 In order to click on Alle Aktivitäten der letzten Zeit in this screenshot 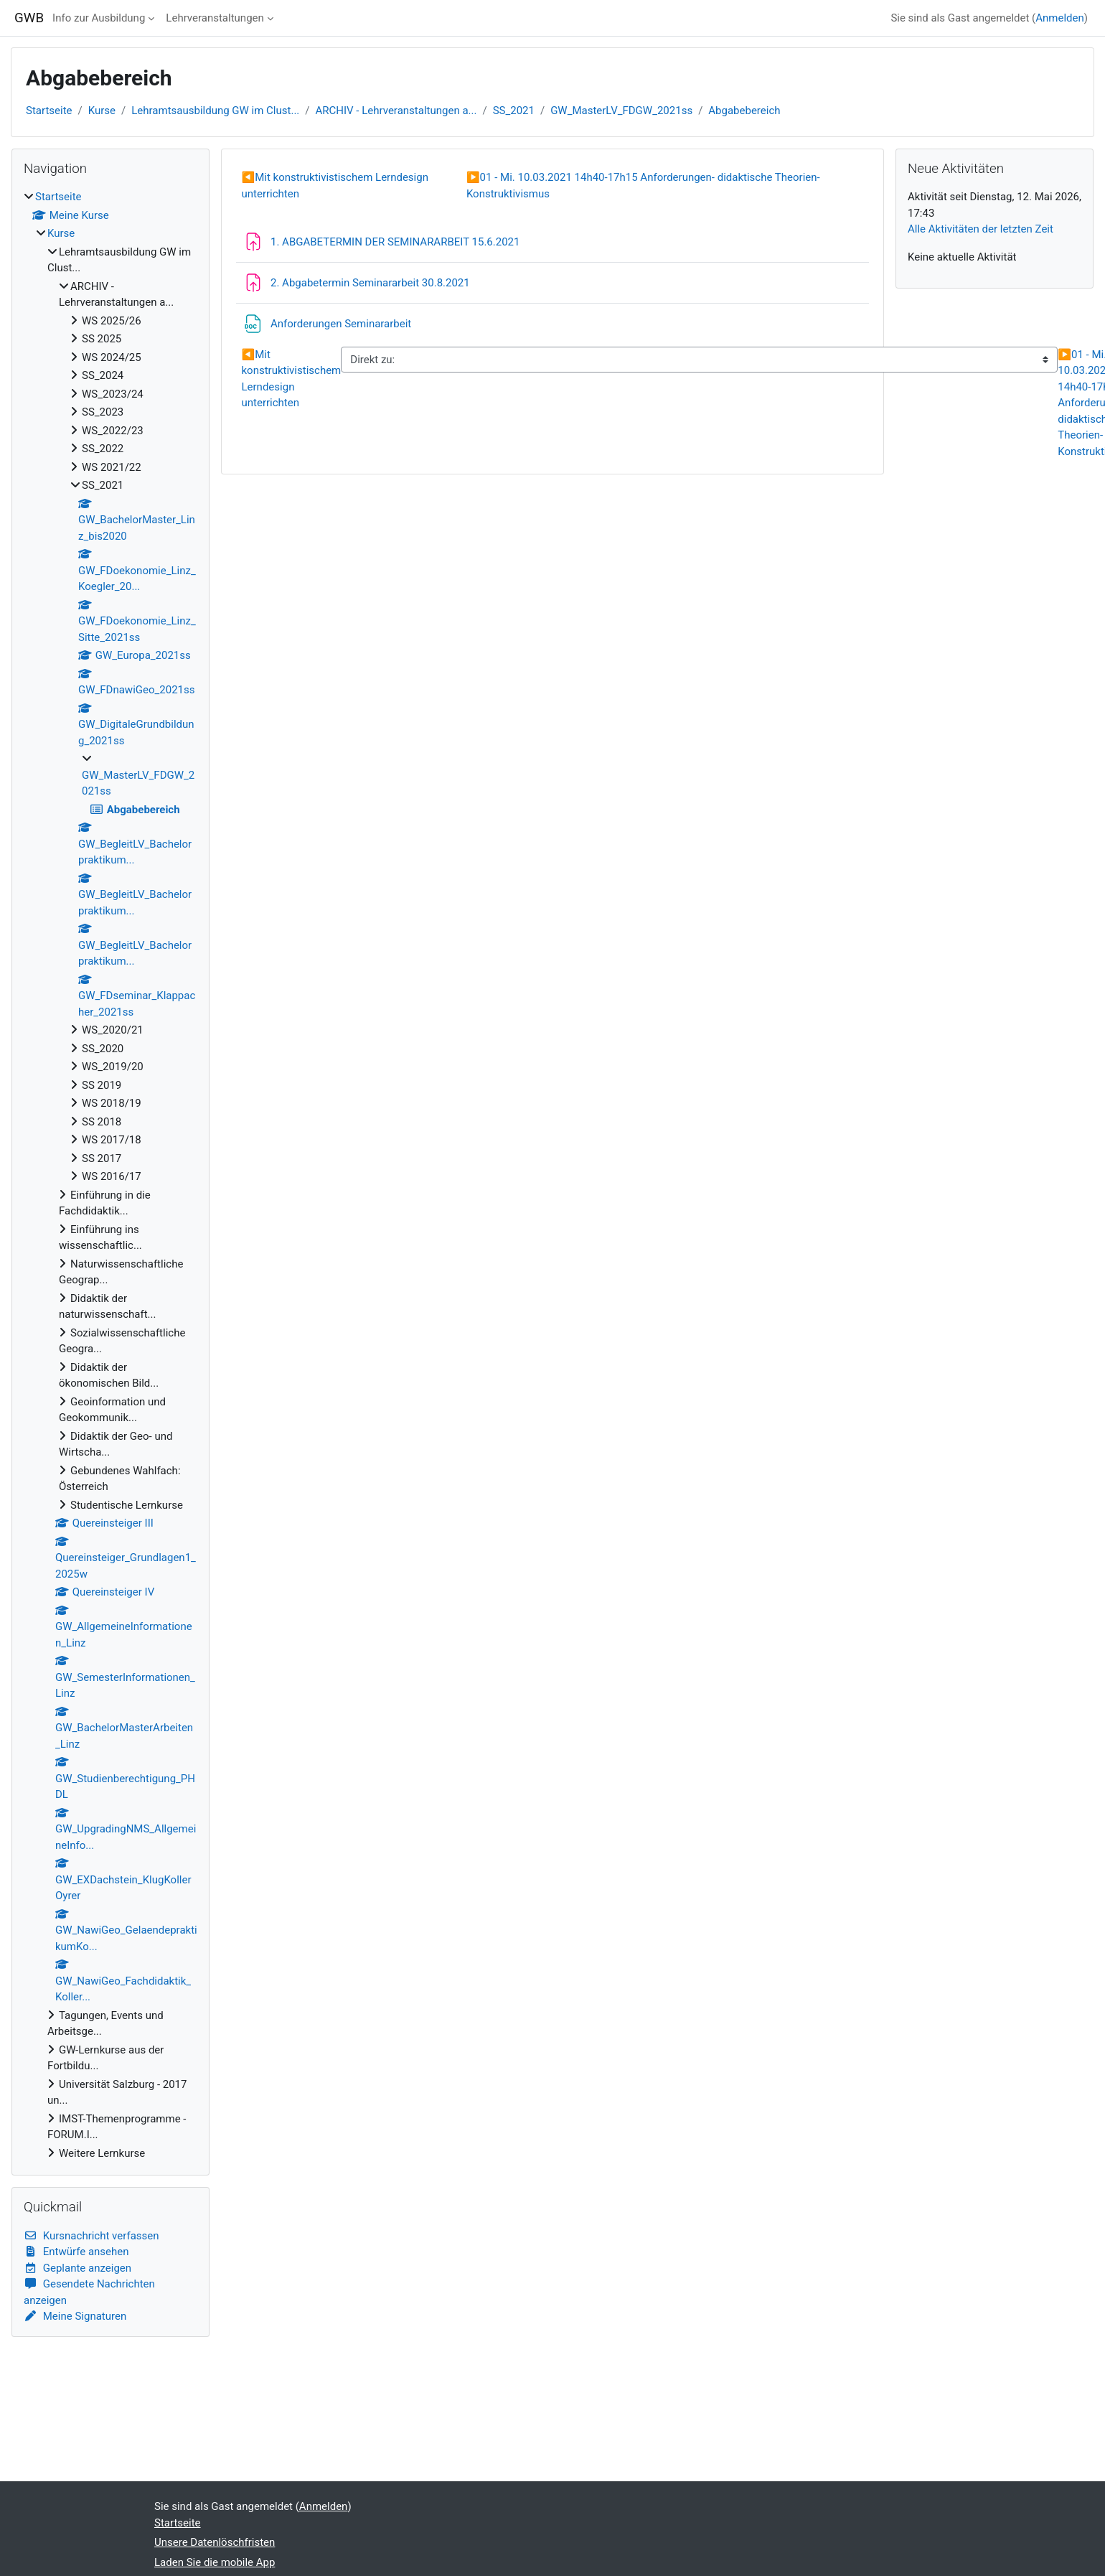, I will do `click(980, 229)`.